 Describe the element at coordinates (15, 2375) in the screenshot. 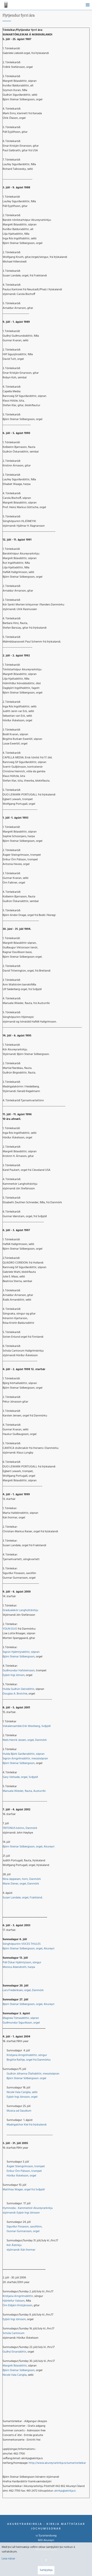

I see `Nicole Vala Cariglia` at that location.